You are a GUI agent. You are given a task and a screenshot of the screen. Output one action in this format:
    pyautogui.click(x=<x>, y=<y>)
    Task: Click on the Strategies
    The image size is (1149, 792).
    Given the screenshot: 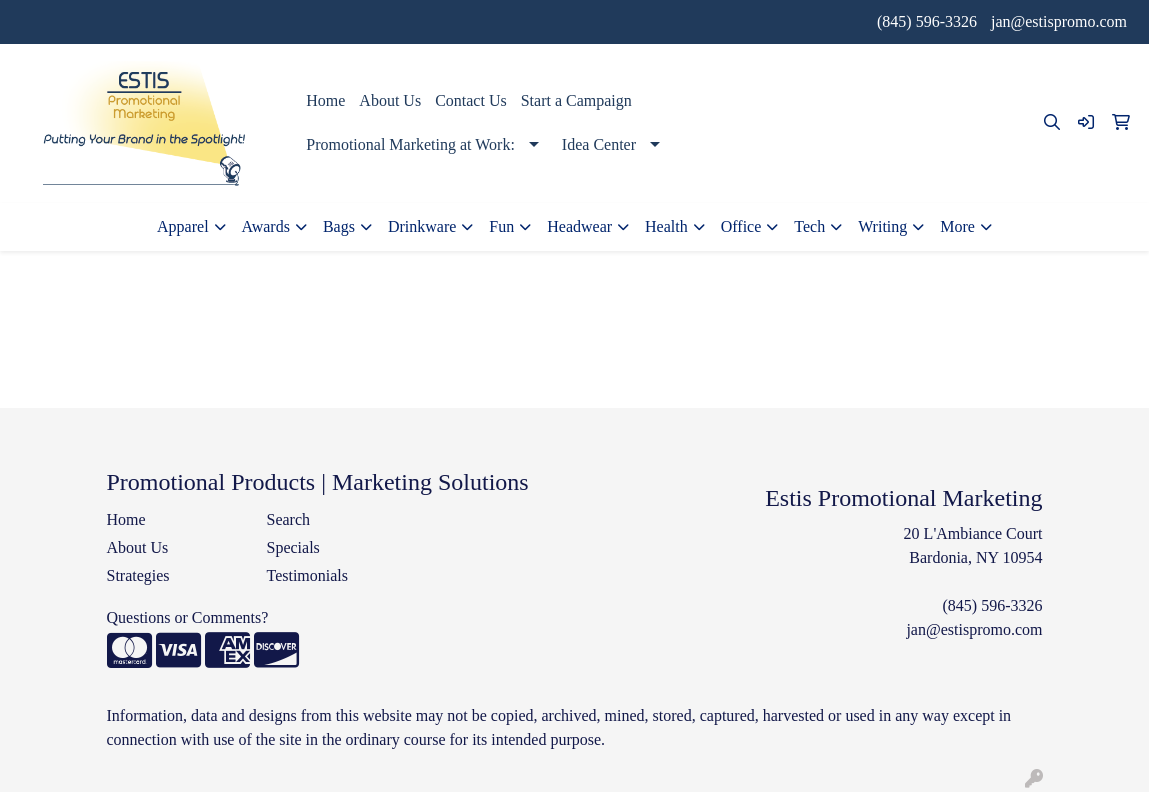 What is the action you would take?
    pyautogui.click(x=138, y=575)
    